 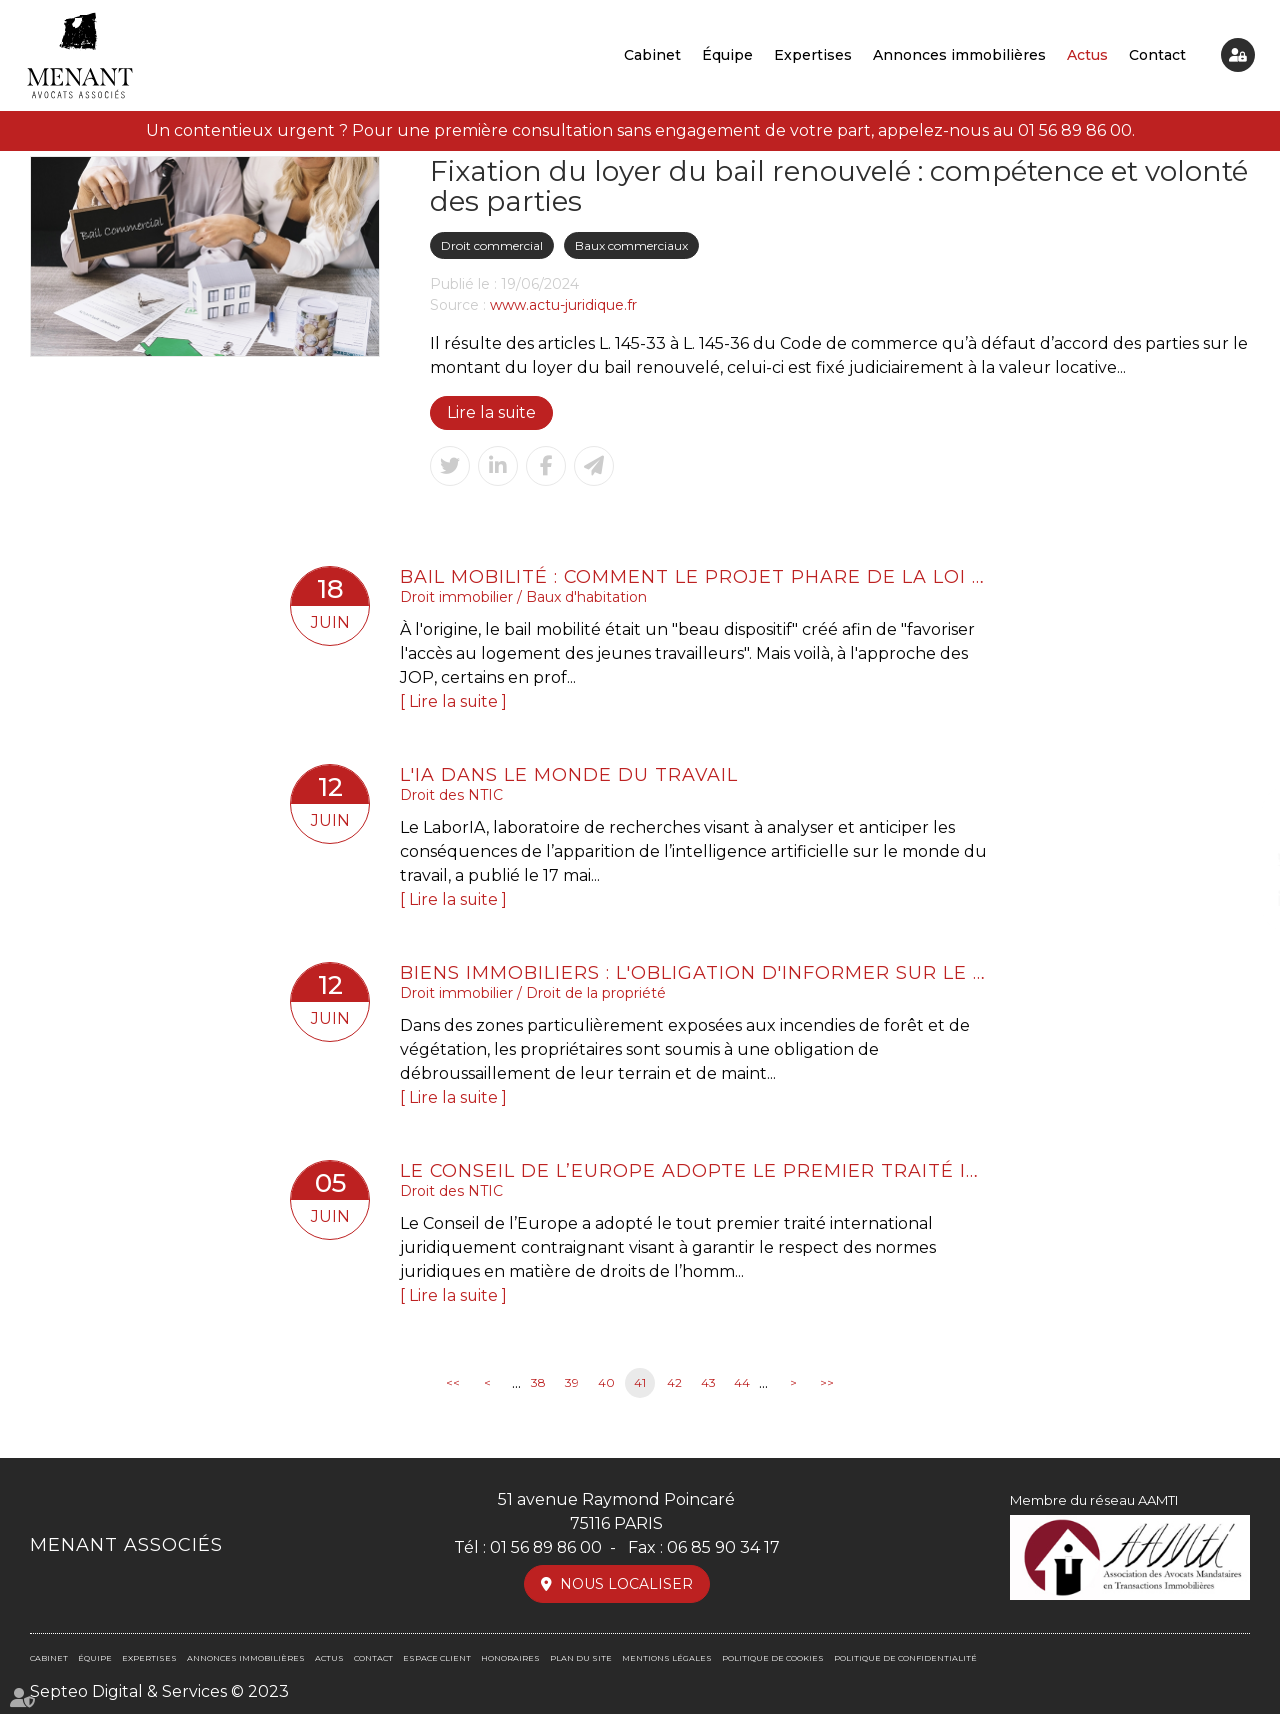 What do you see at coordinates (570, 776) in the screenshot?
I see `L'IA dans le monde du travail` at bounding box center [570, 776].